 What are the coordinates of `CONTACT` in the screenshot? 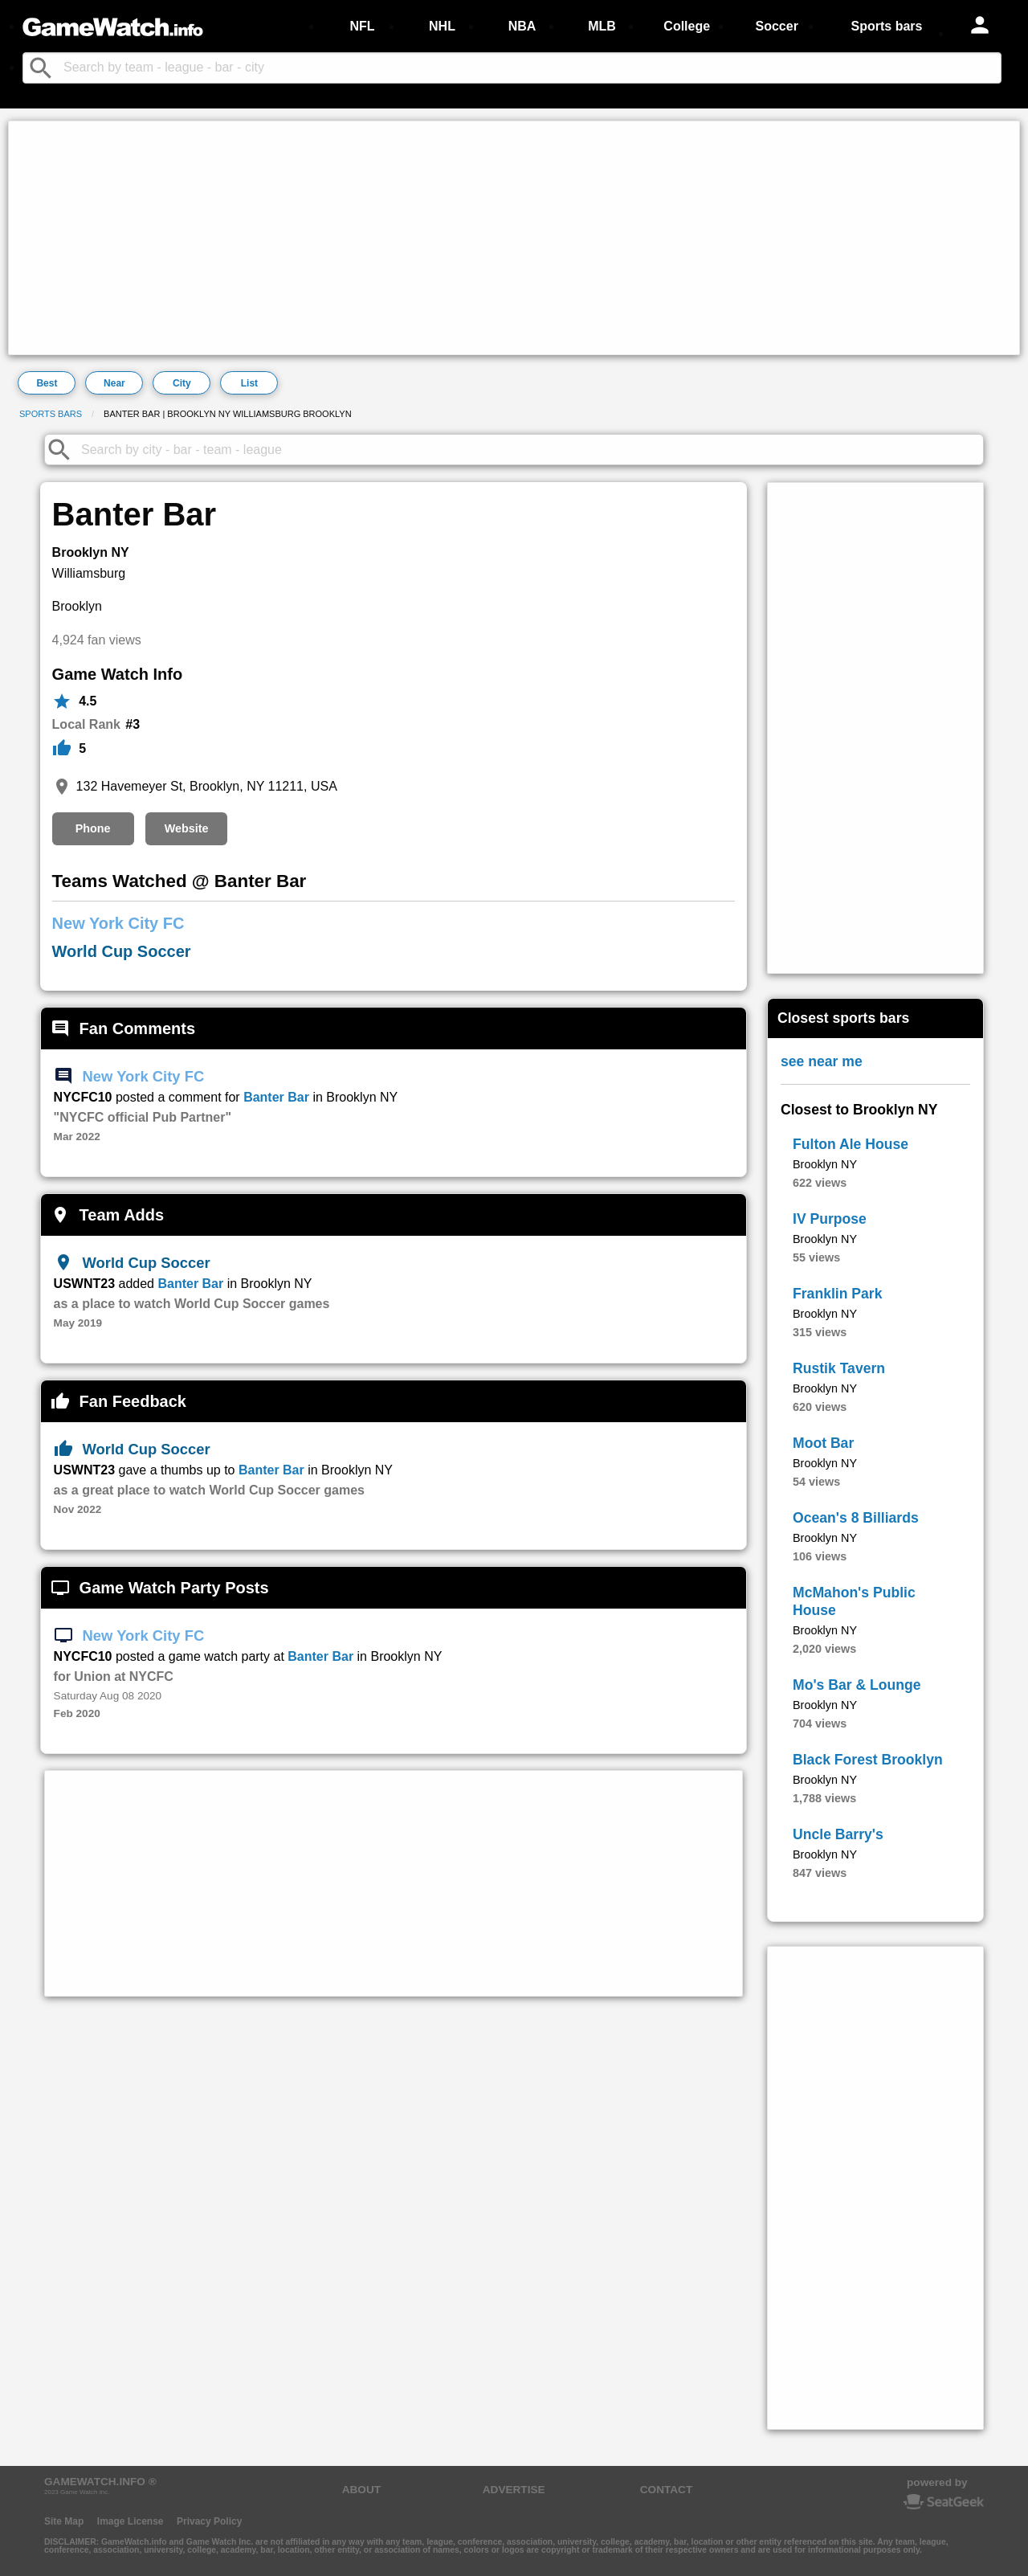 It's located at (666, 2490).